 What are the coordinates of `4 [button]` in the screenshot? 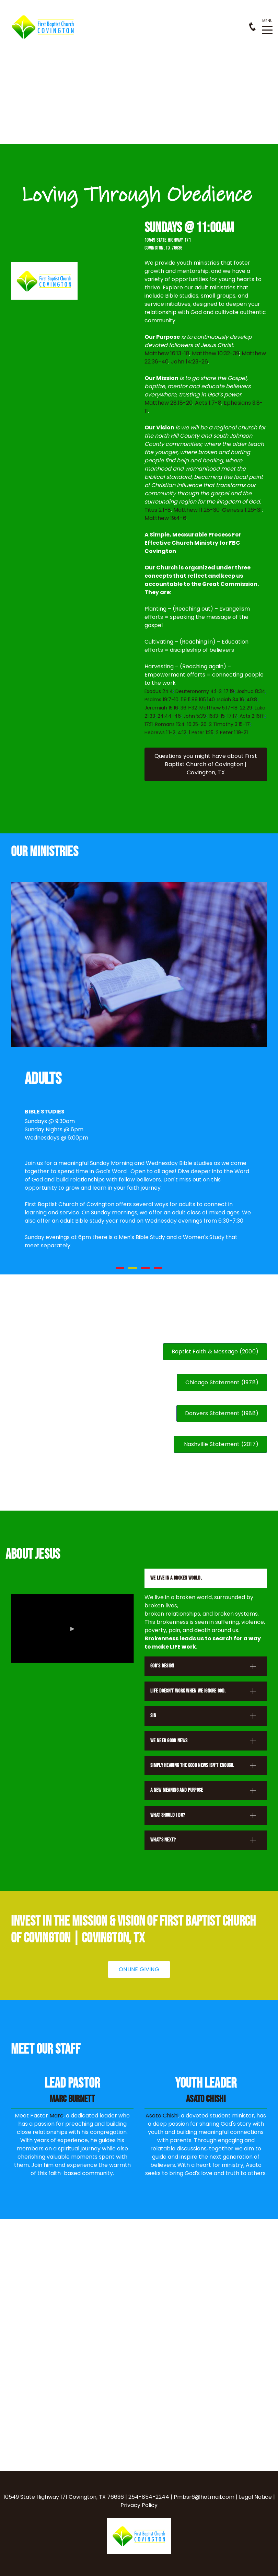 It's located at (158, 1268).